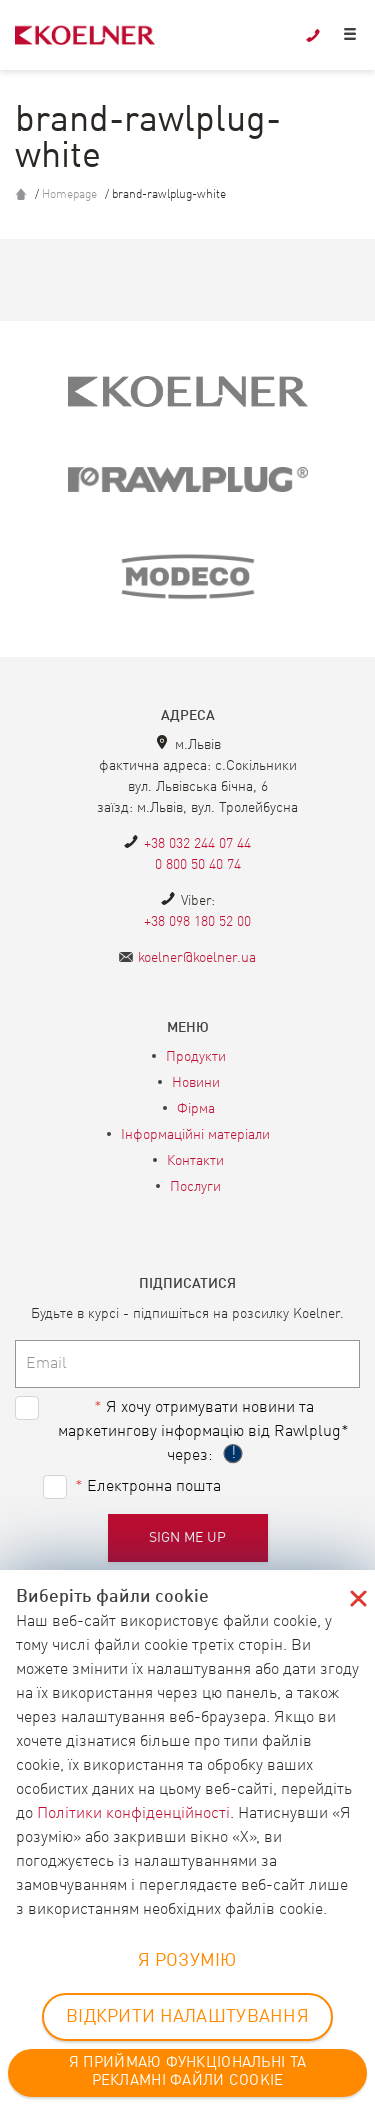  I want to click on ВІДКРИТИ НАЛАШТУВАННЯ, so click(187, 2017).